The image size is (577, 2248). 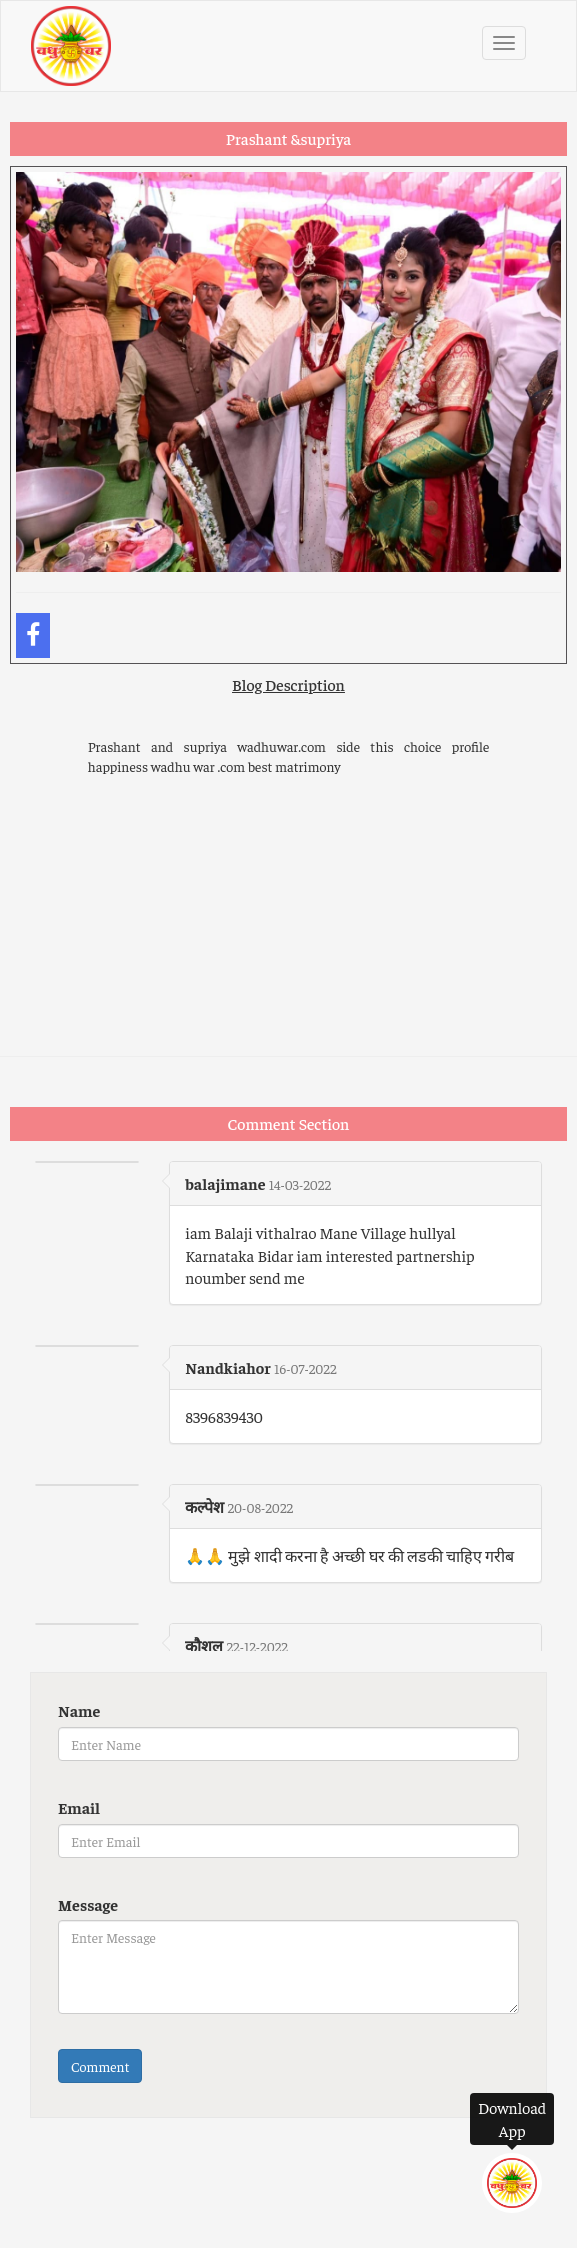 What do you see at coordinates (79, 1807) in the screenshot?
I see `Email` at bounding box center [79, 1807].